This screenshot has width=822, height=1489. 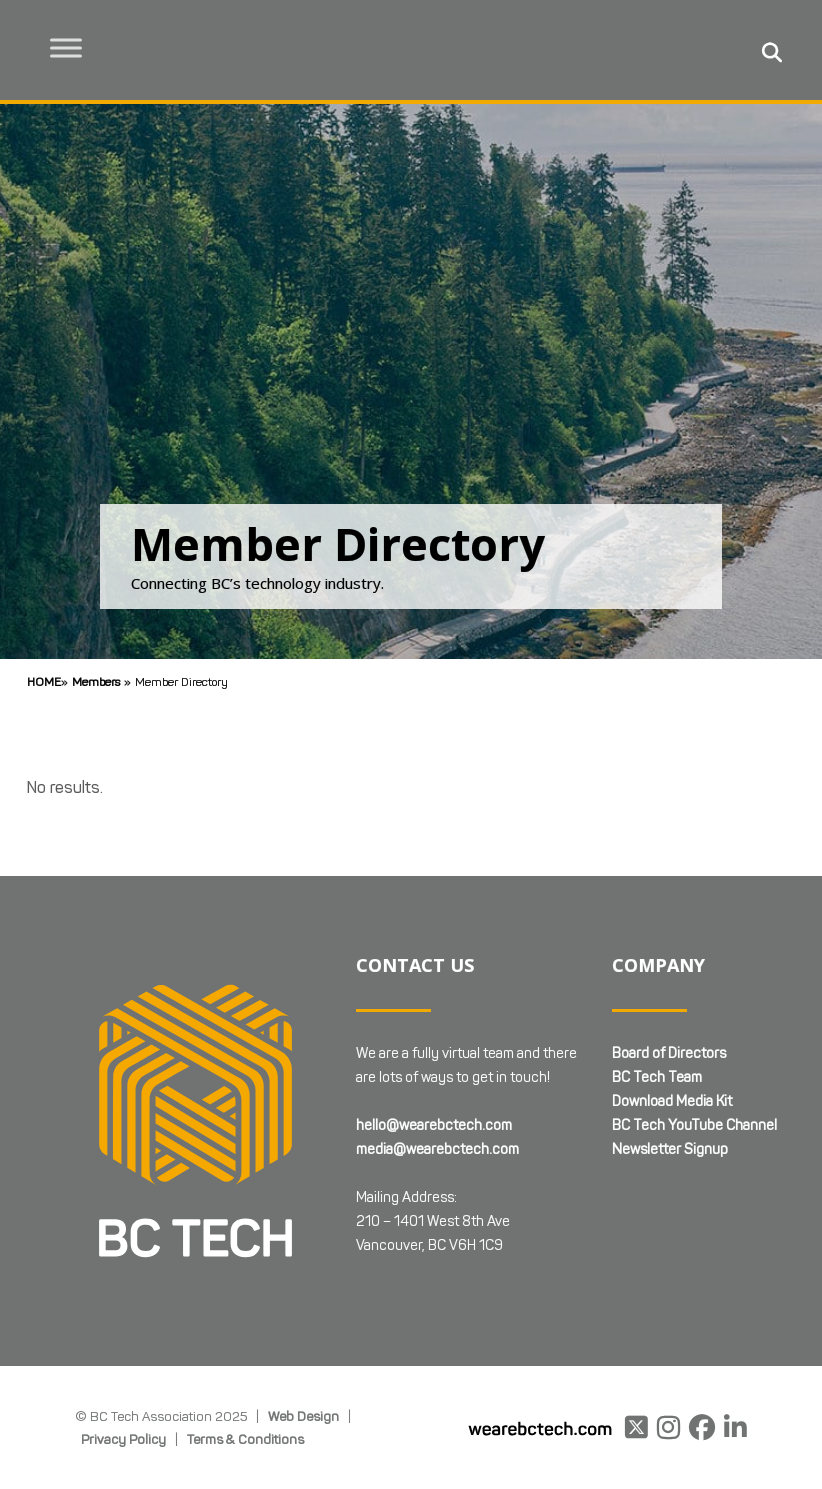 I want to click on Web Design, so click(x=303, y=1416).